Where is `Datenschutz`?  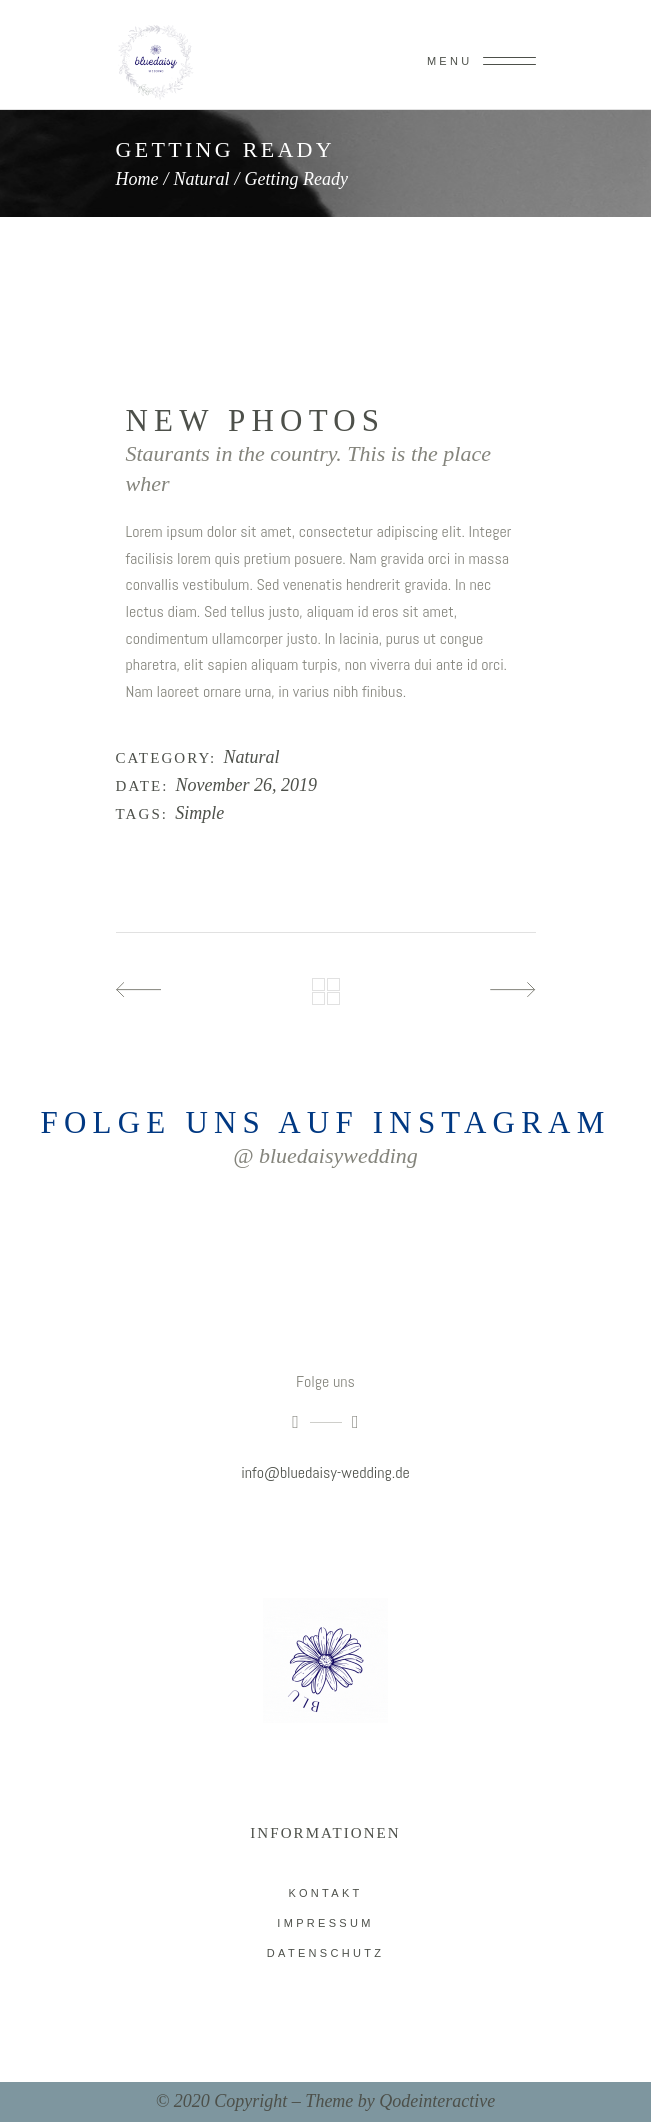 Datenschutz is located at coordinates (325, 1953).